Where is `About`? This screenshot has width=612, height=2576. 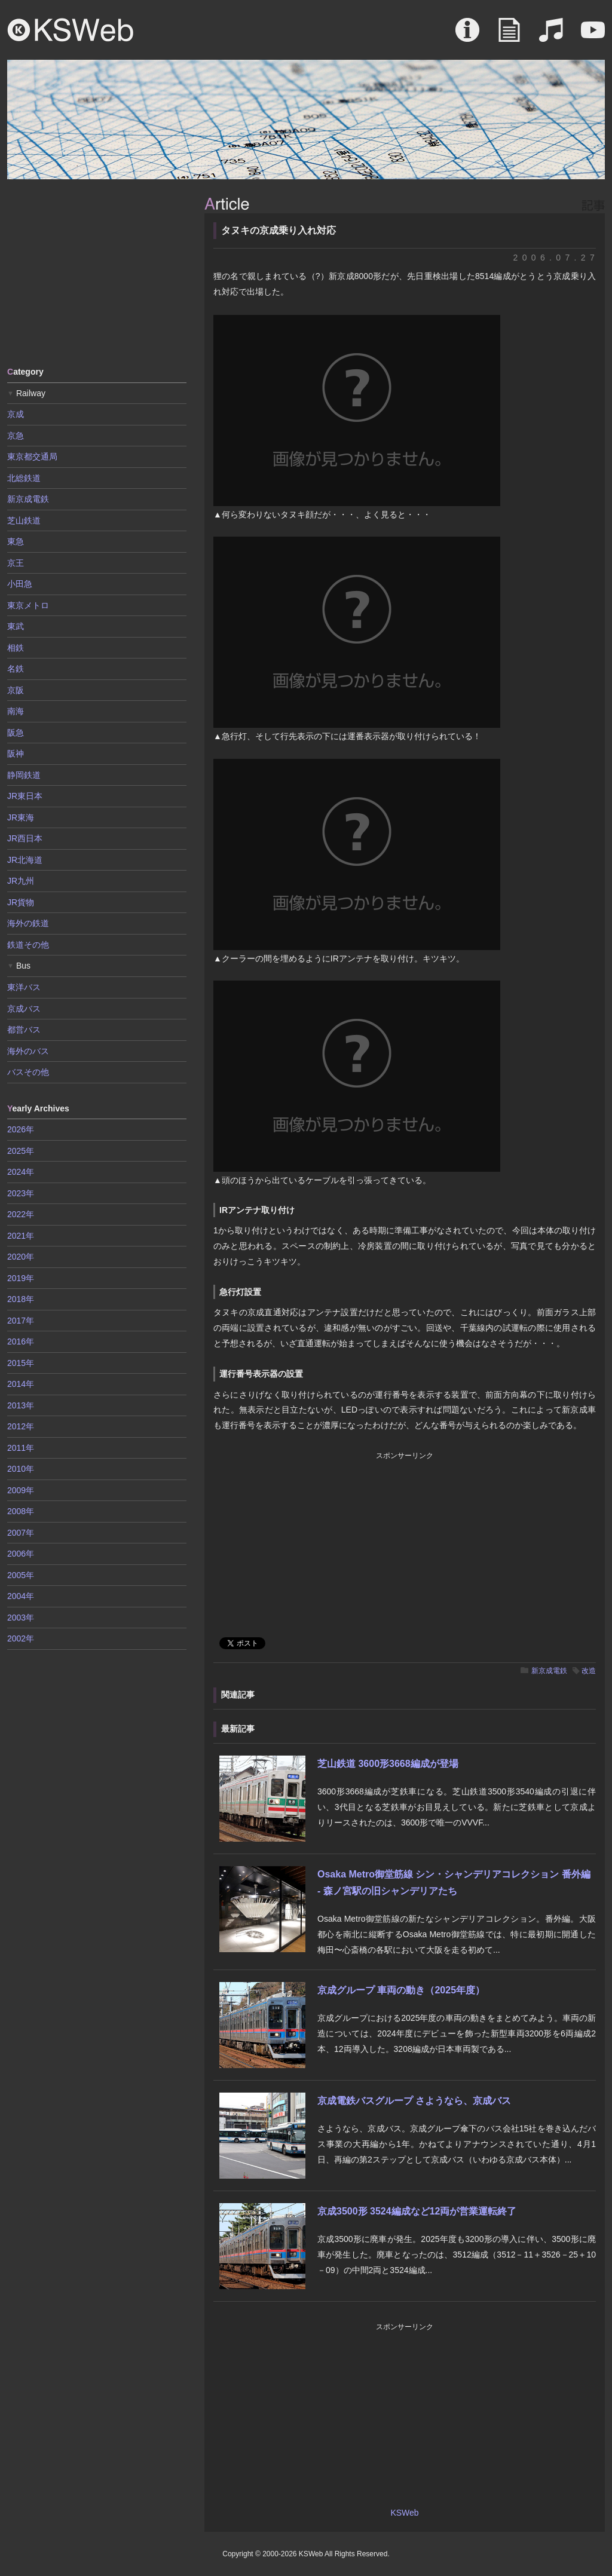
About is located at coordinates (467, 36).